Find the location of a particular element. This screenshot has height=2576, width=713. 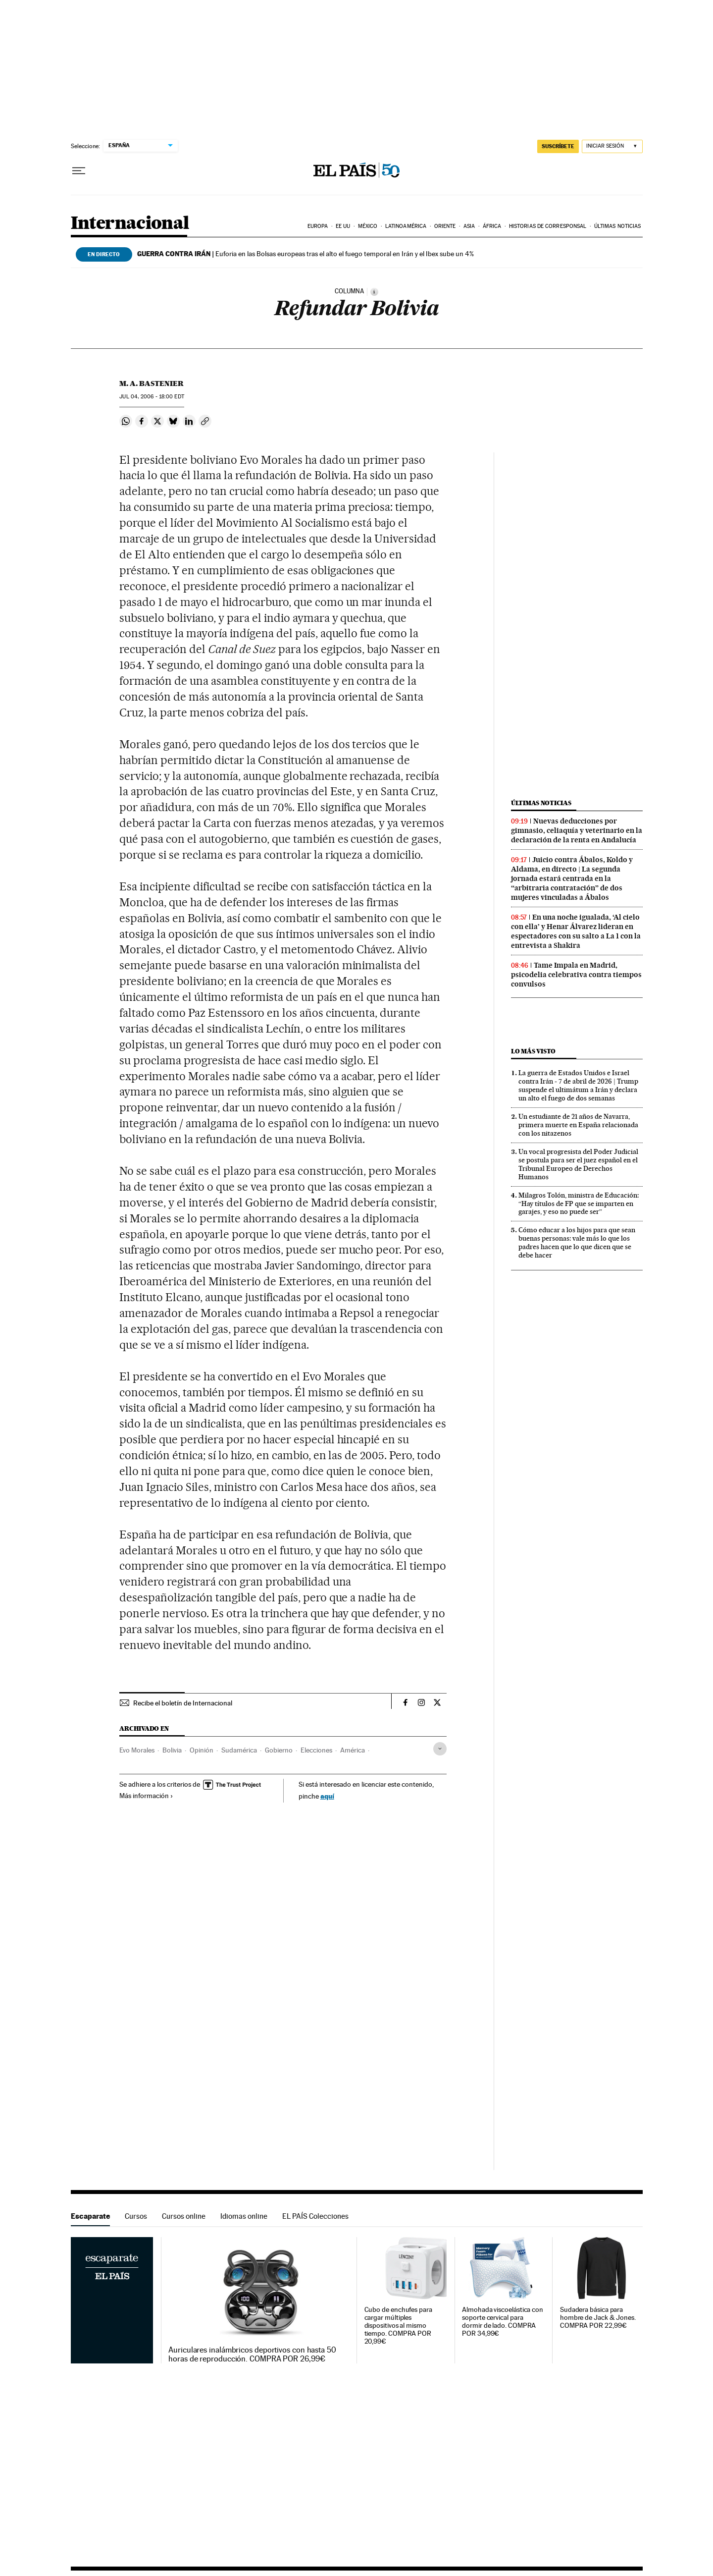

Sudamérica is located at coordinates (239, 1750).